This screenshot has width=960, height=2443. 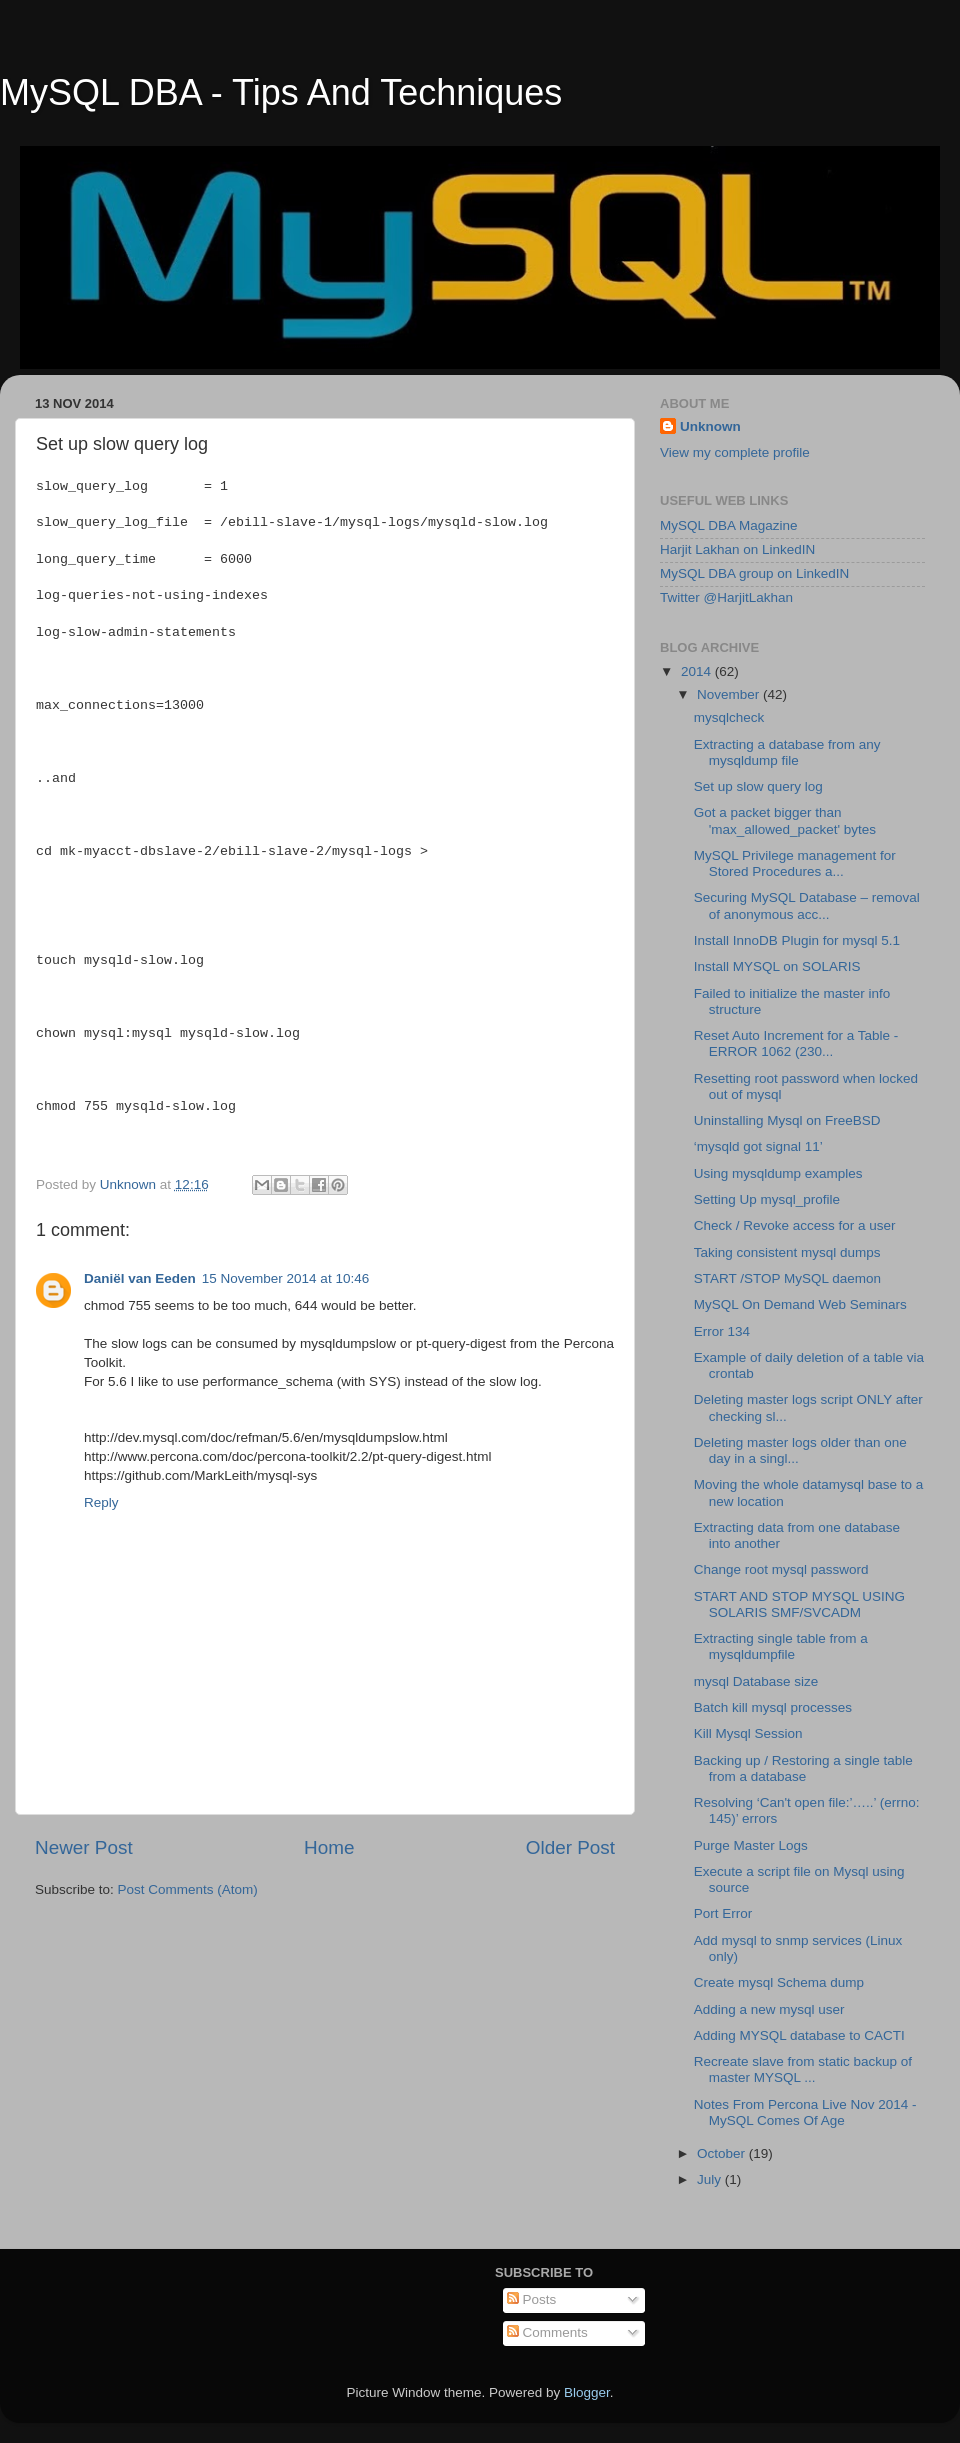 What do you see at coordinates (737, 549) in the screenshot?
I see `Harjit Lakhan on LinkedIN` at bounding box center [737, 549].